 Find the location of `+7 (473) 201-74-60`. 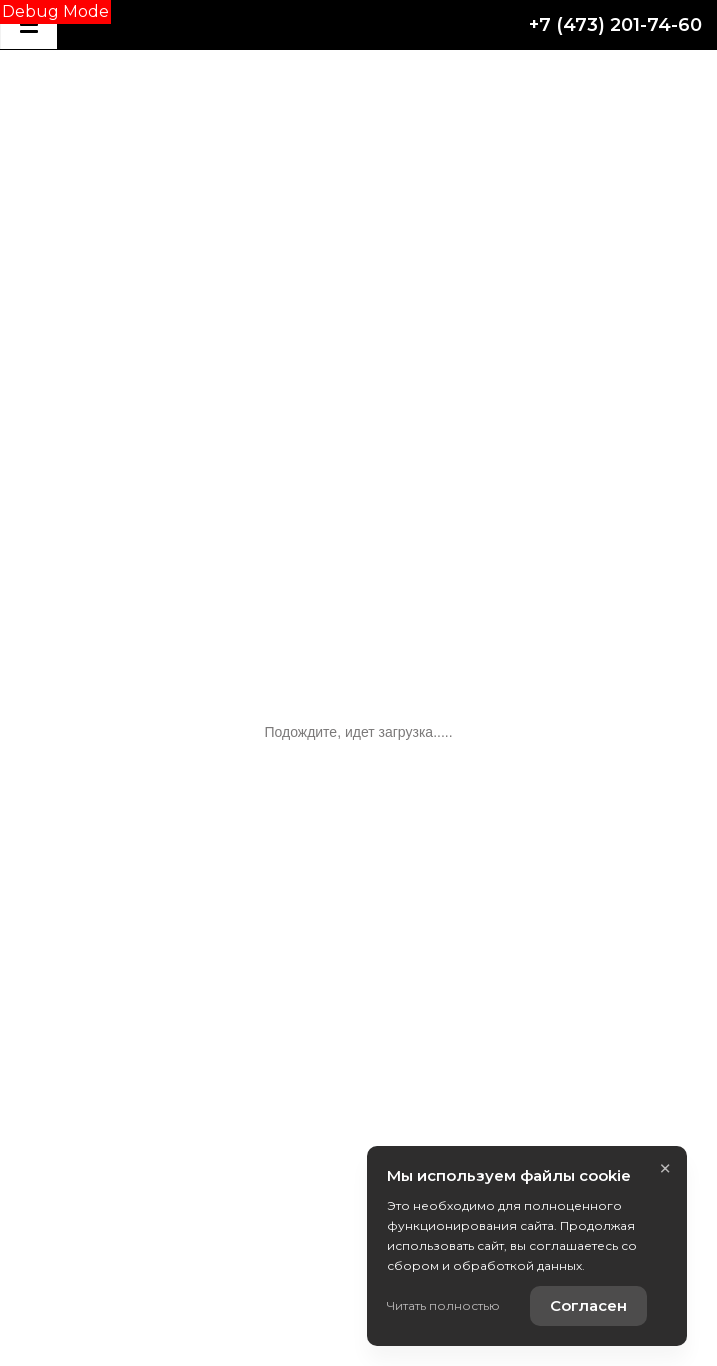

+7 (473) 201-74-60 is located at coordinates (615, 25).